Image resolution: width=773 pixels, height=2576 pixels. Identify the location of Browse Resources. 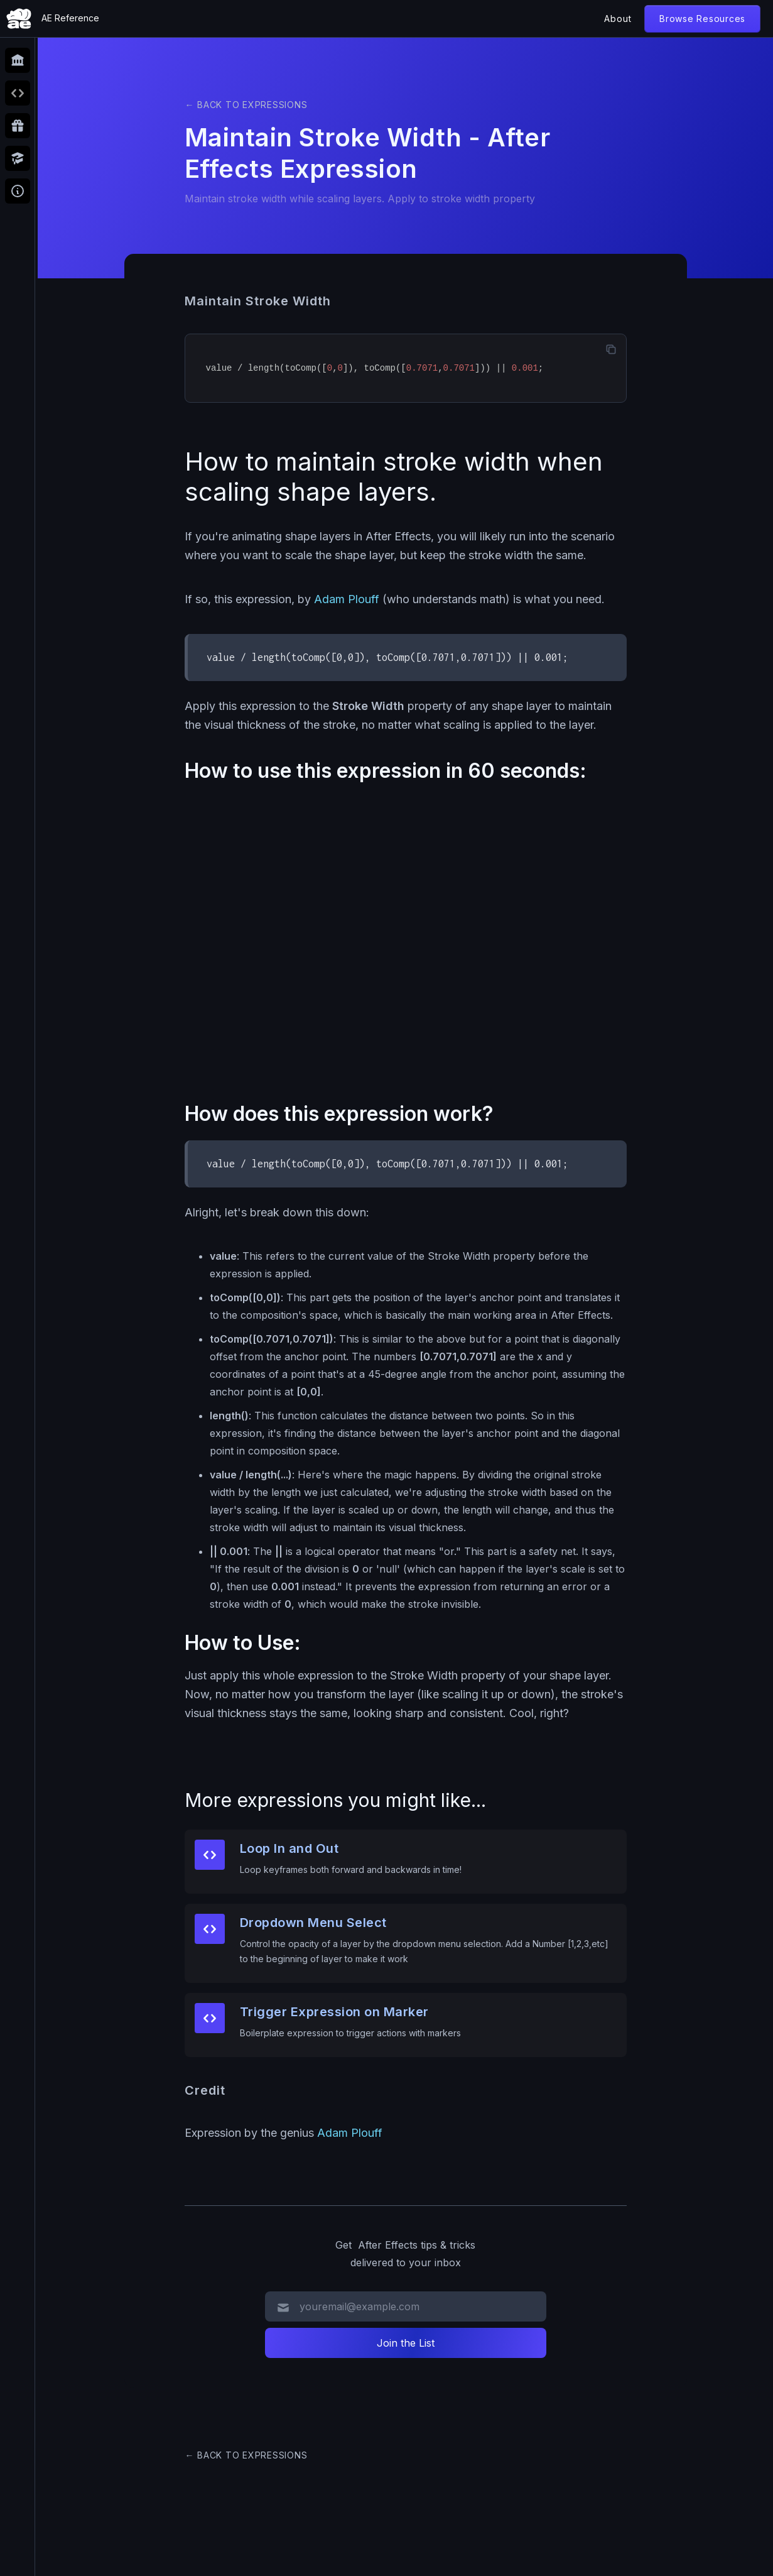
(702, 18).